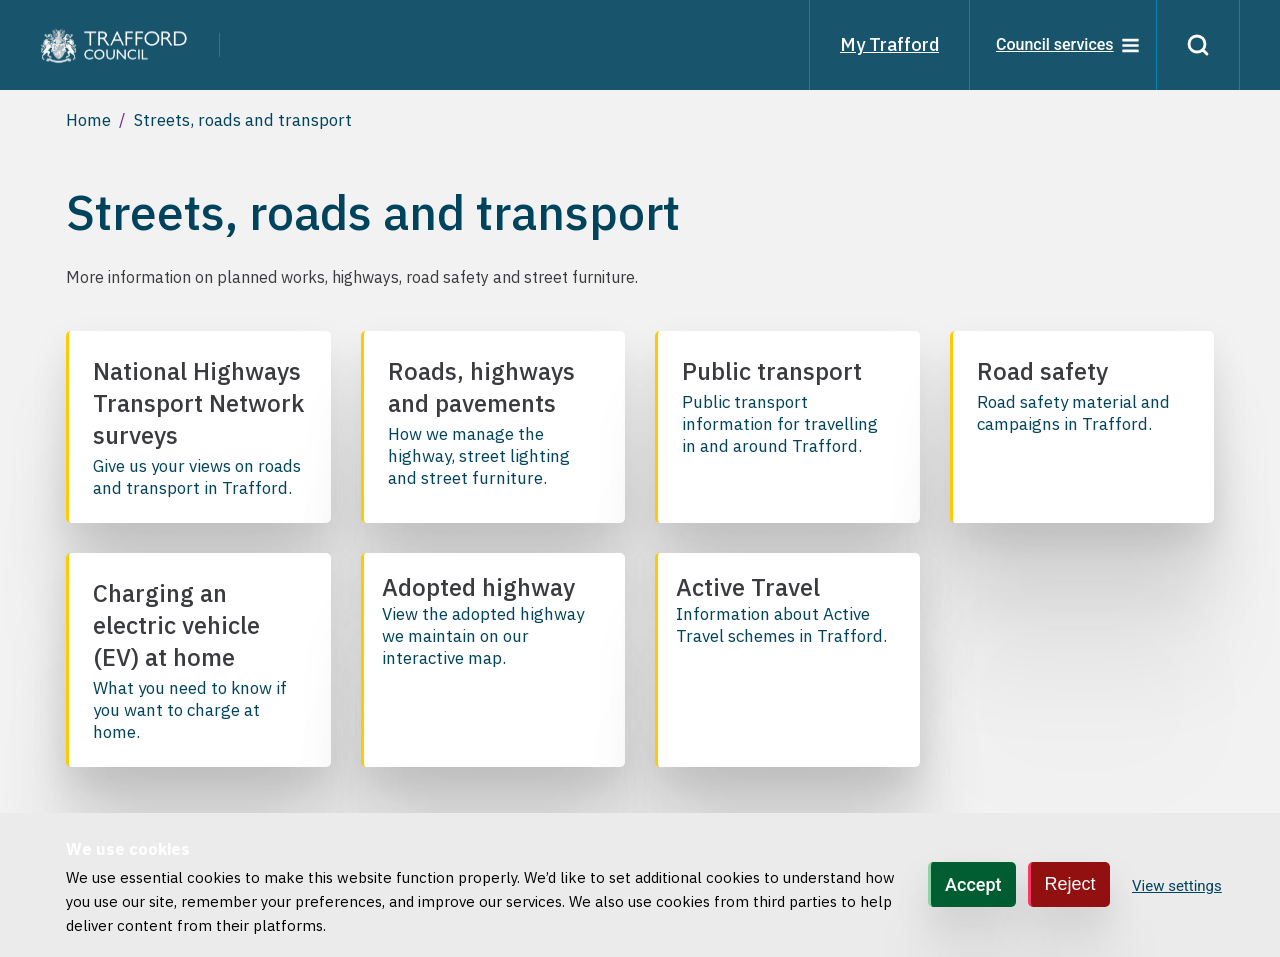 Image resolution: width=1280 pixels, height=957 pixels. Describe the element at coordinates (973, 884) in the screenshot. I see `Accept` at that location.